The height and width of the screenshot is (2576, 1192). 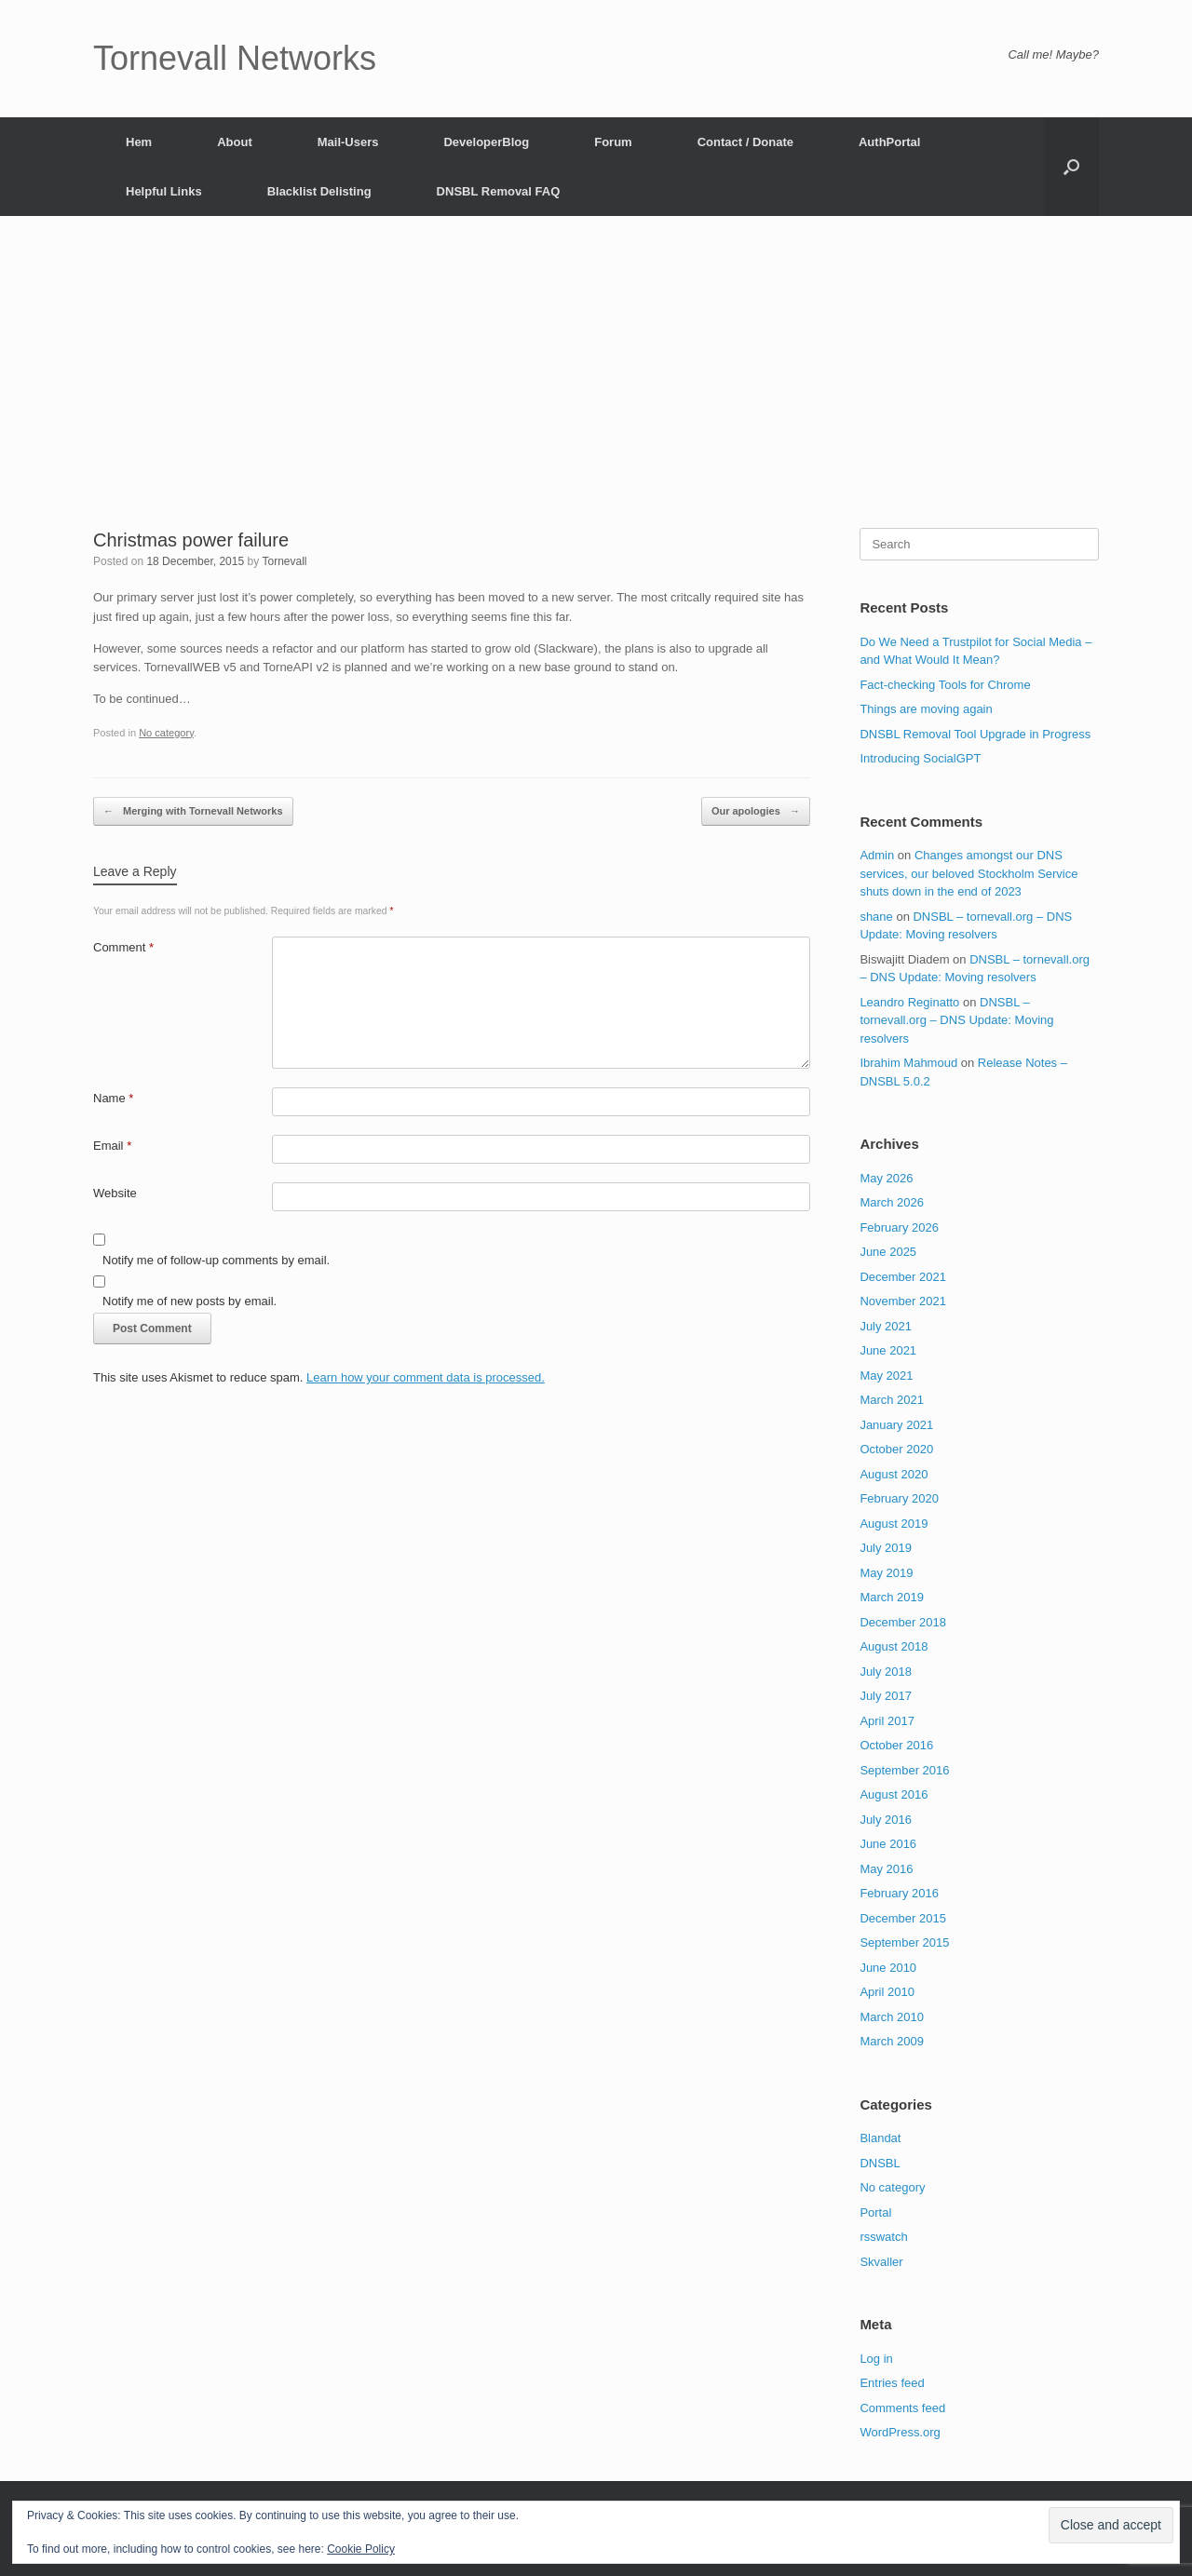 I want to click on No category, so click(x=166, y=732).